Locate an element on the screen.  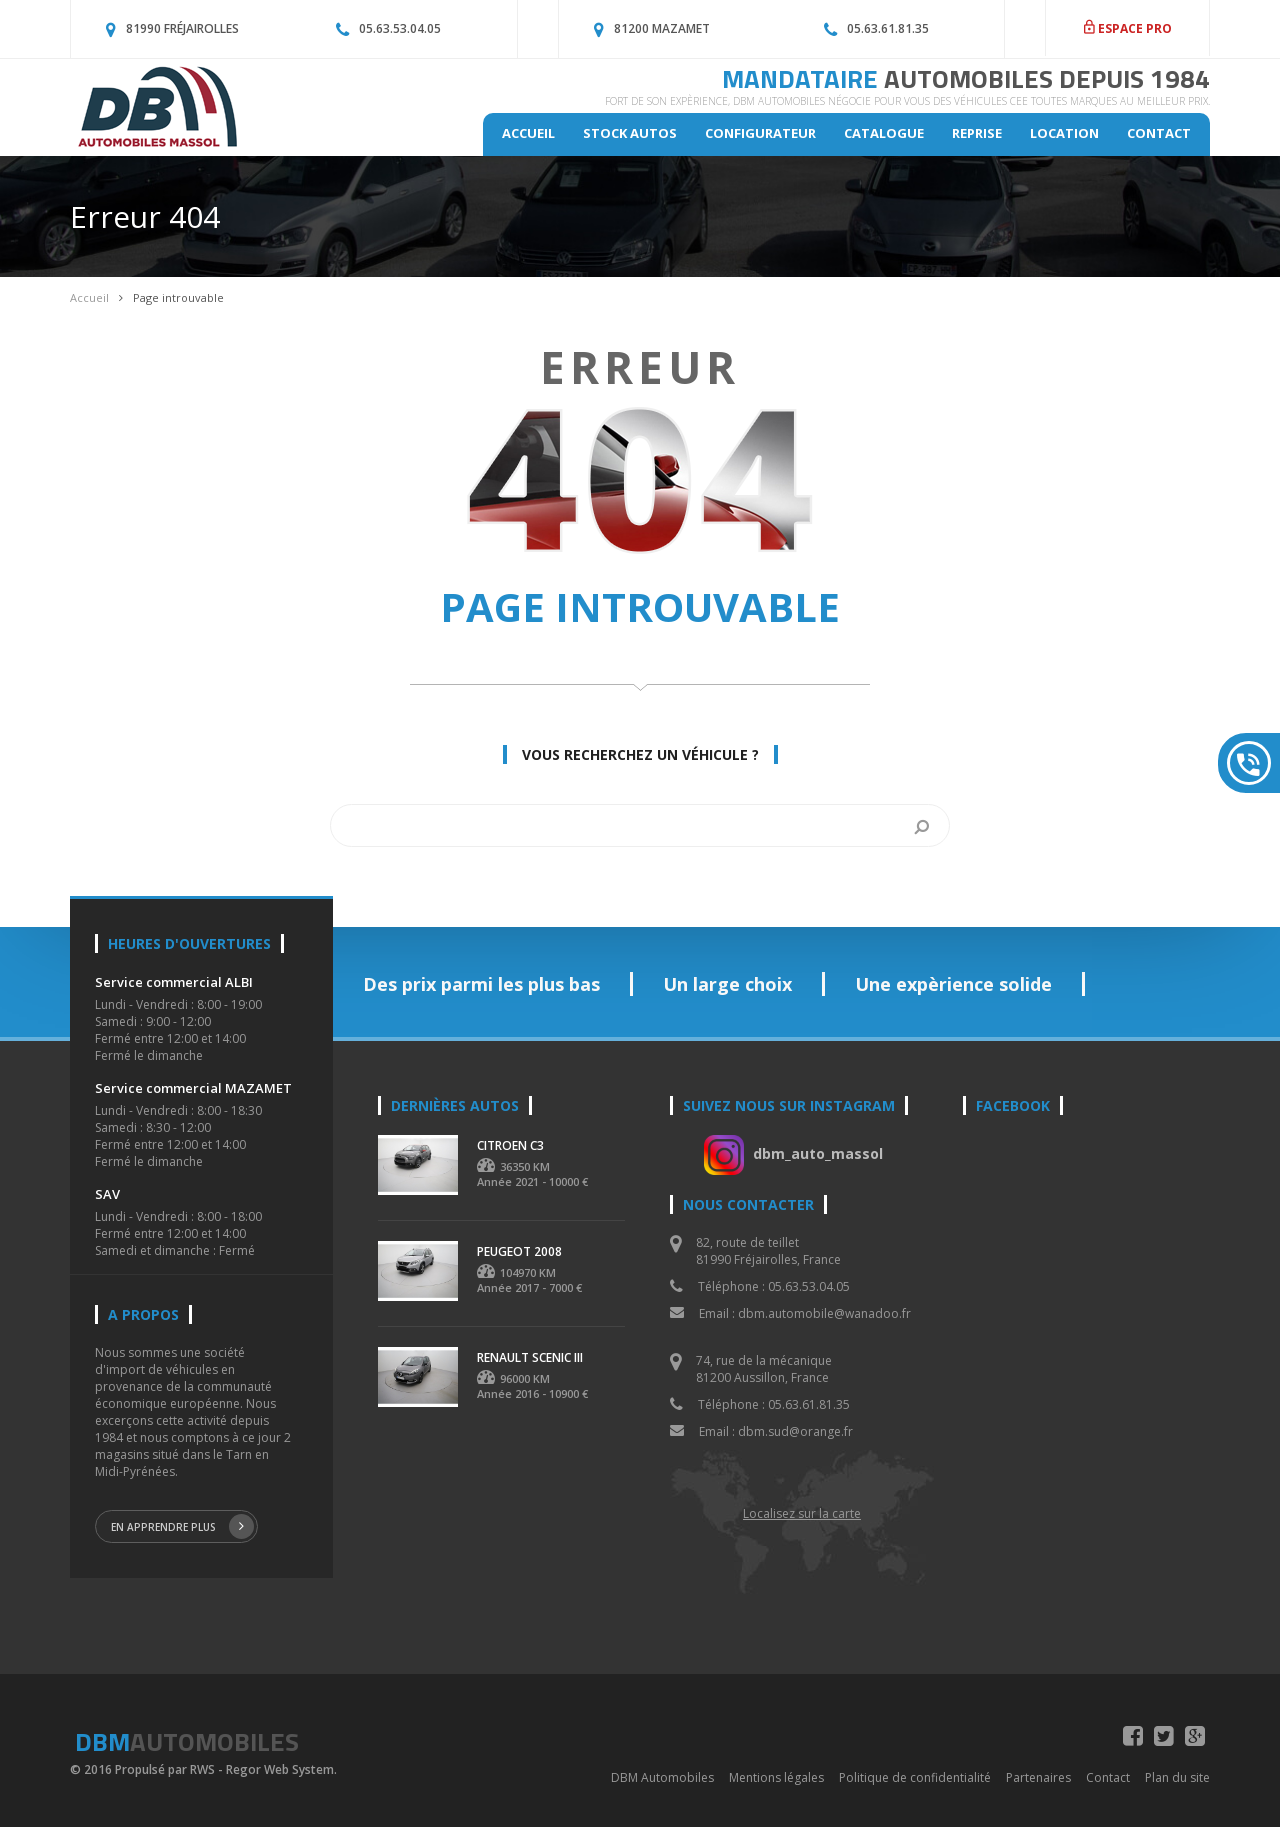
Mentions légales is located at coordinates (776, 1777).